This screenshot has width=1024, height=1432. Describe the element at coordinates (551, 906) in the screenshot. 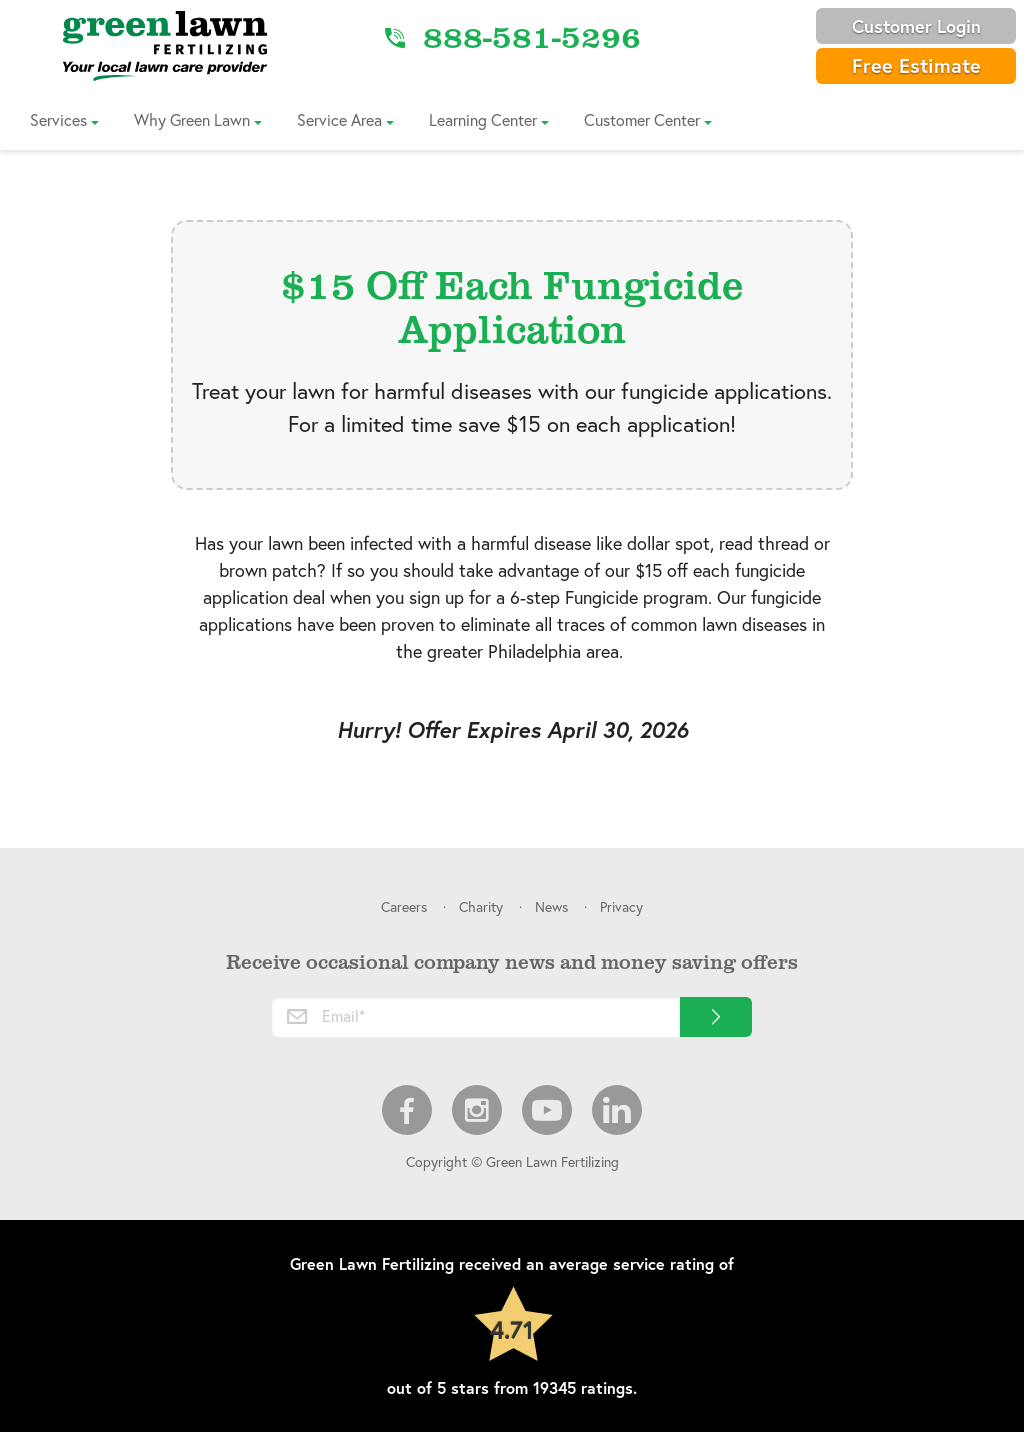

I see `News [menuitem]` at that location.